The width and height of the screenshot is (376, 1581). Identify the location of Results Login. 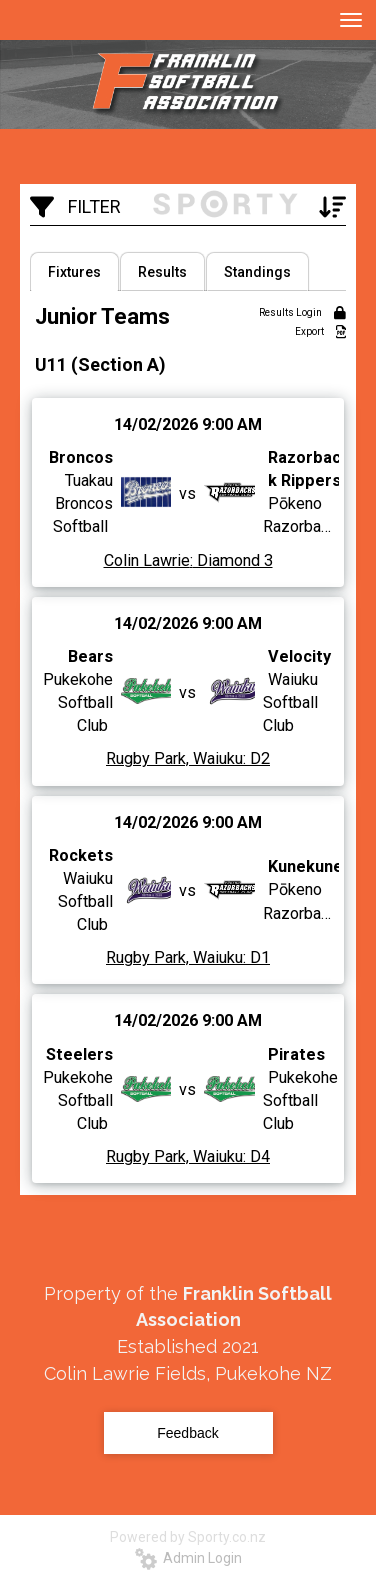
(302, 312).